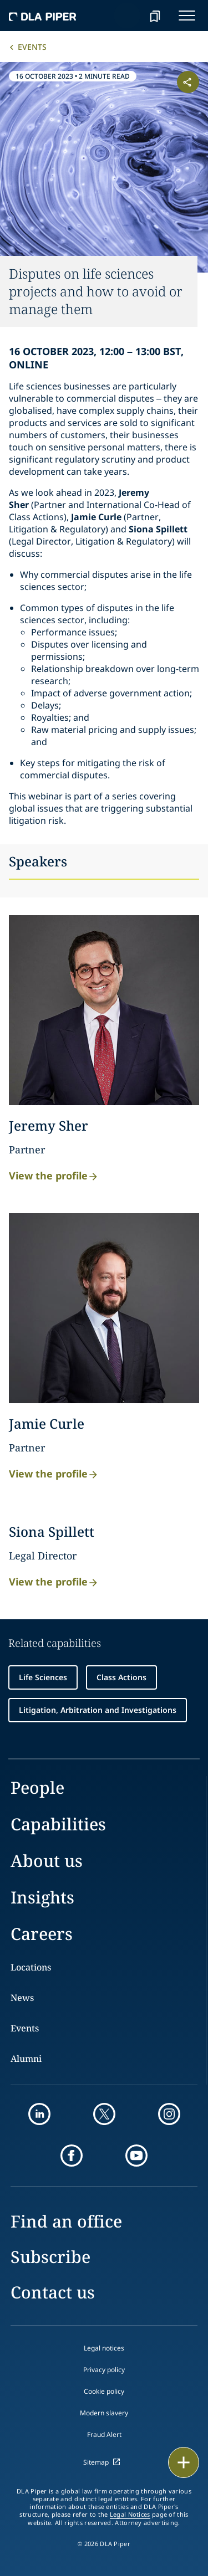  I want to click on [facebook], so click(71, 2155).